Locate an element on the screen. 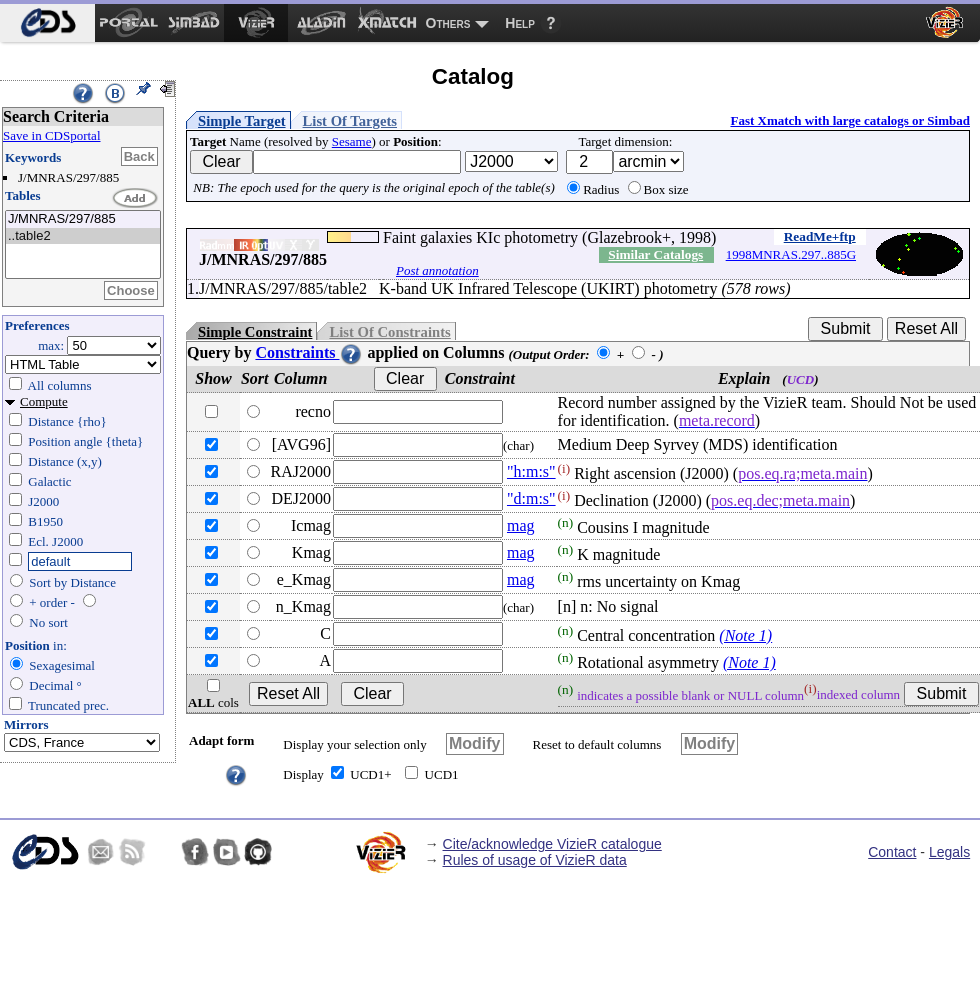 The image size is (980, 1001). Sesame is located at coordinates (352, 141).